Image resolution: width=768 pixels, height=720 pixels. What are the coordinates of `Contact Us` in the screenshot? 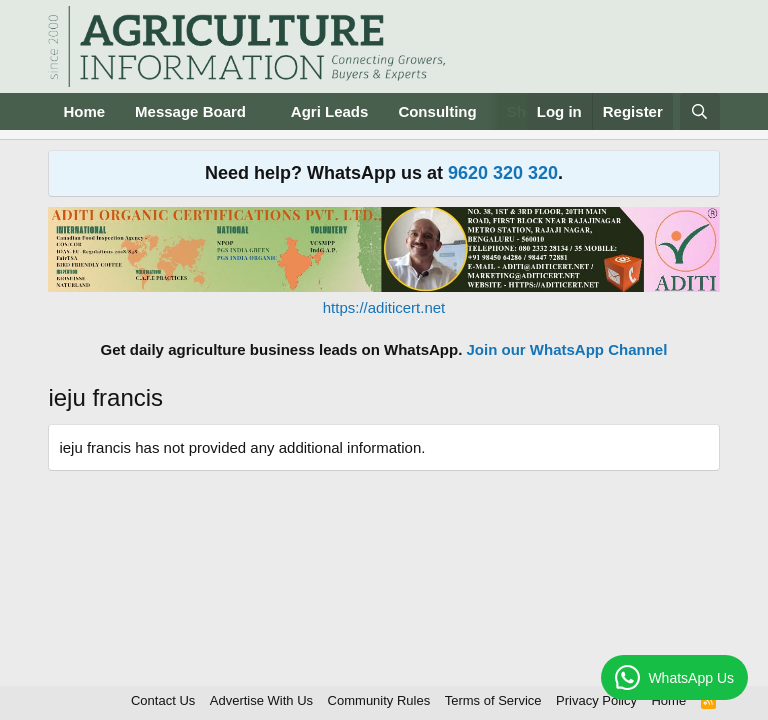 It's located at (163, 700).